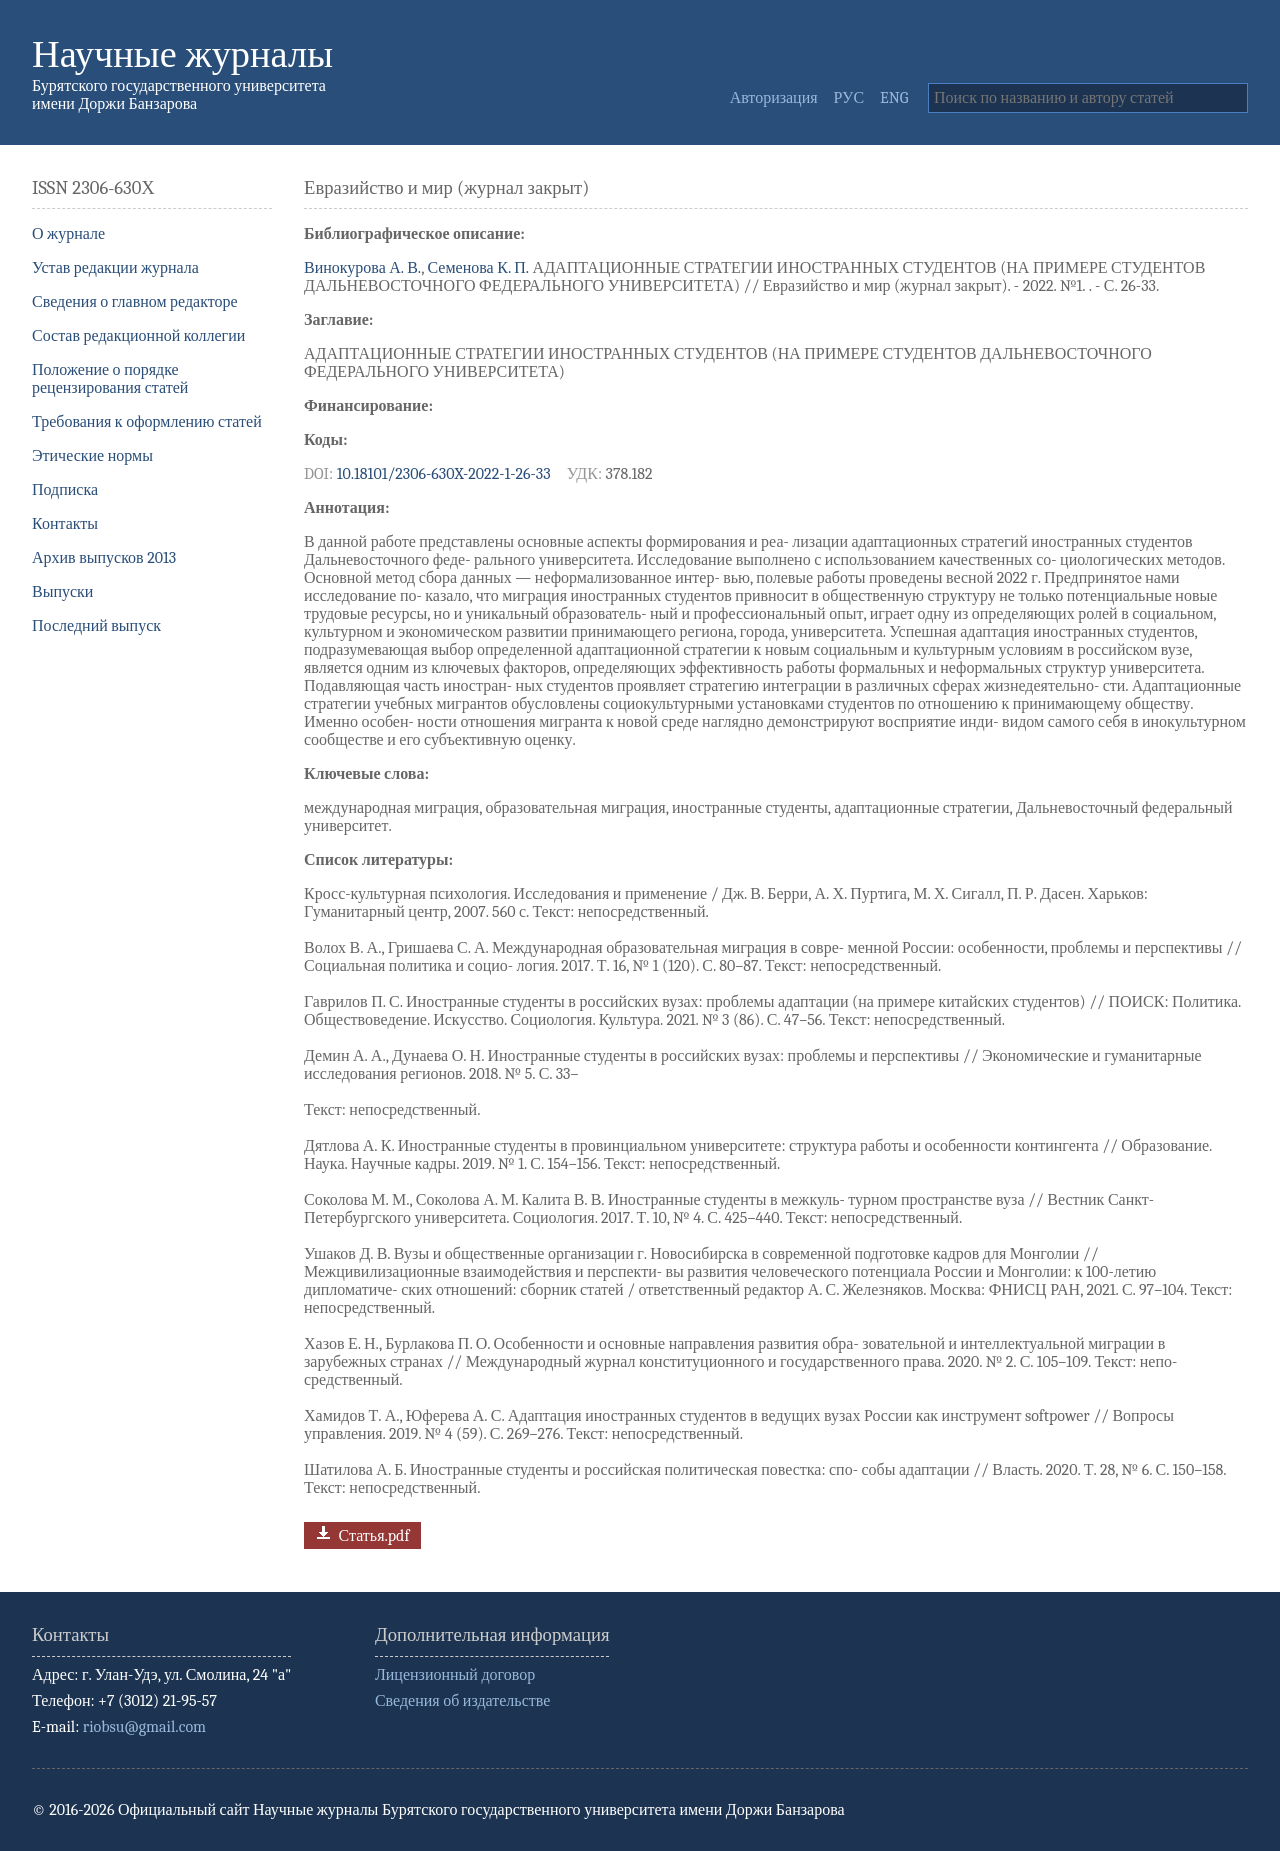 The height and width of the screenshot is (1851, 1280). What do you see at coordinates (65, 490) in the screenshot?
I see `Подписка` at bounding box center [65, 490].